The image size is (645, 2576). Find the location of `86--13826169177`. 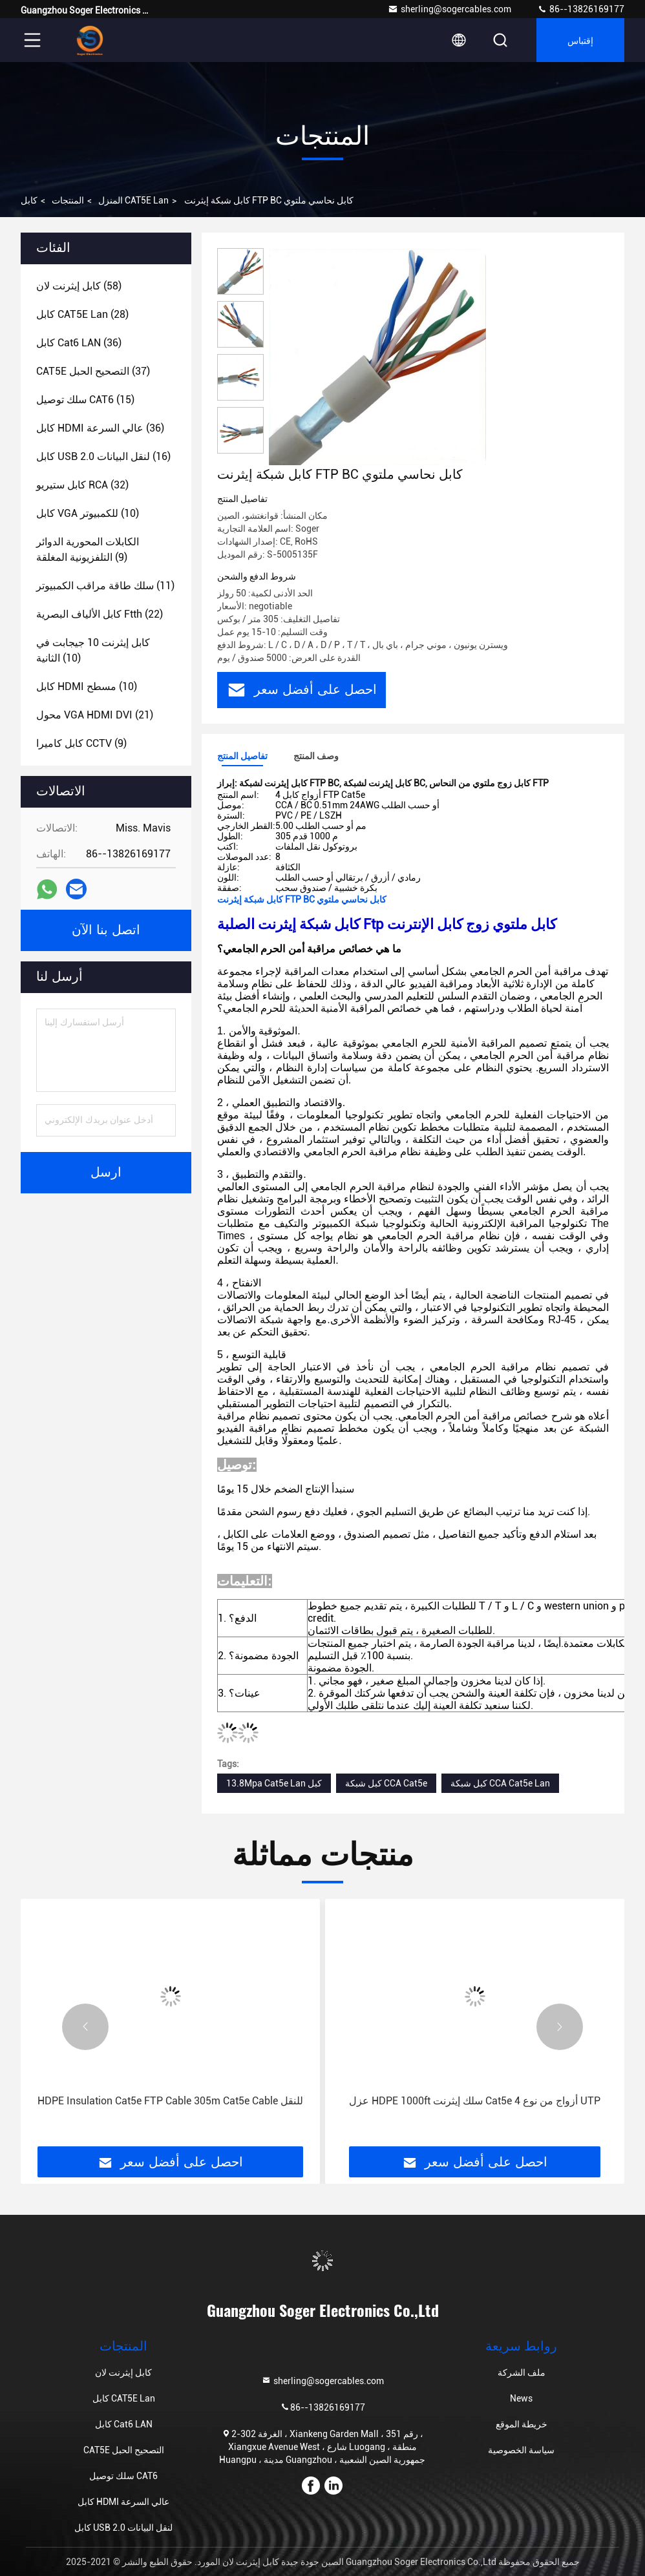

86--13826169177 is located at coordinates (580, 9).